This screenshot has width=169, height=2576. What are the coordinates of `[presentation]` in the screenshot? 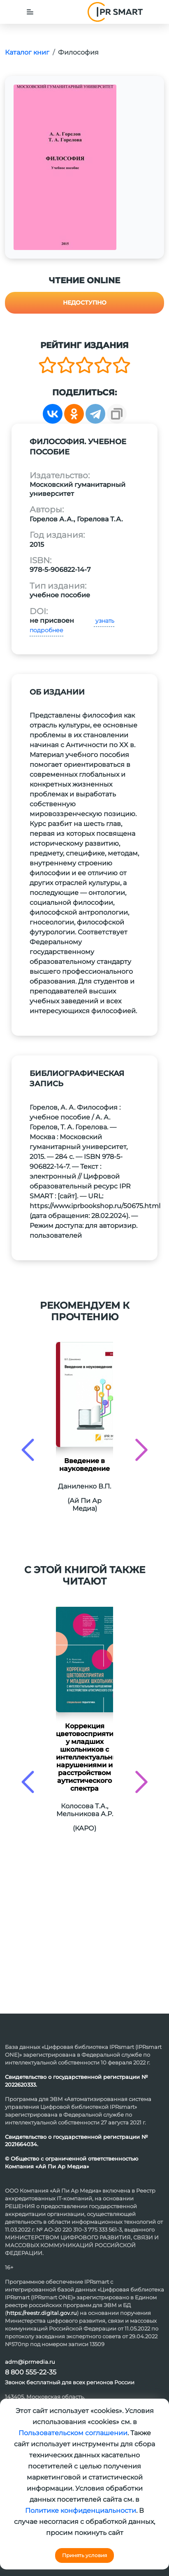 It's located at (27, 1449).